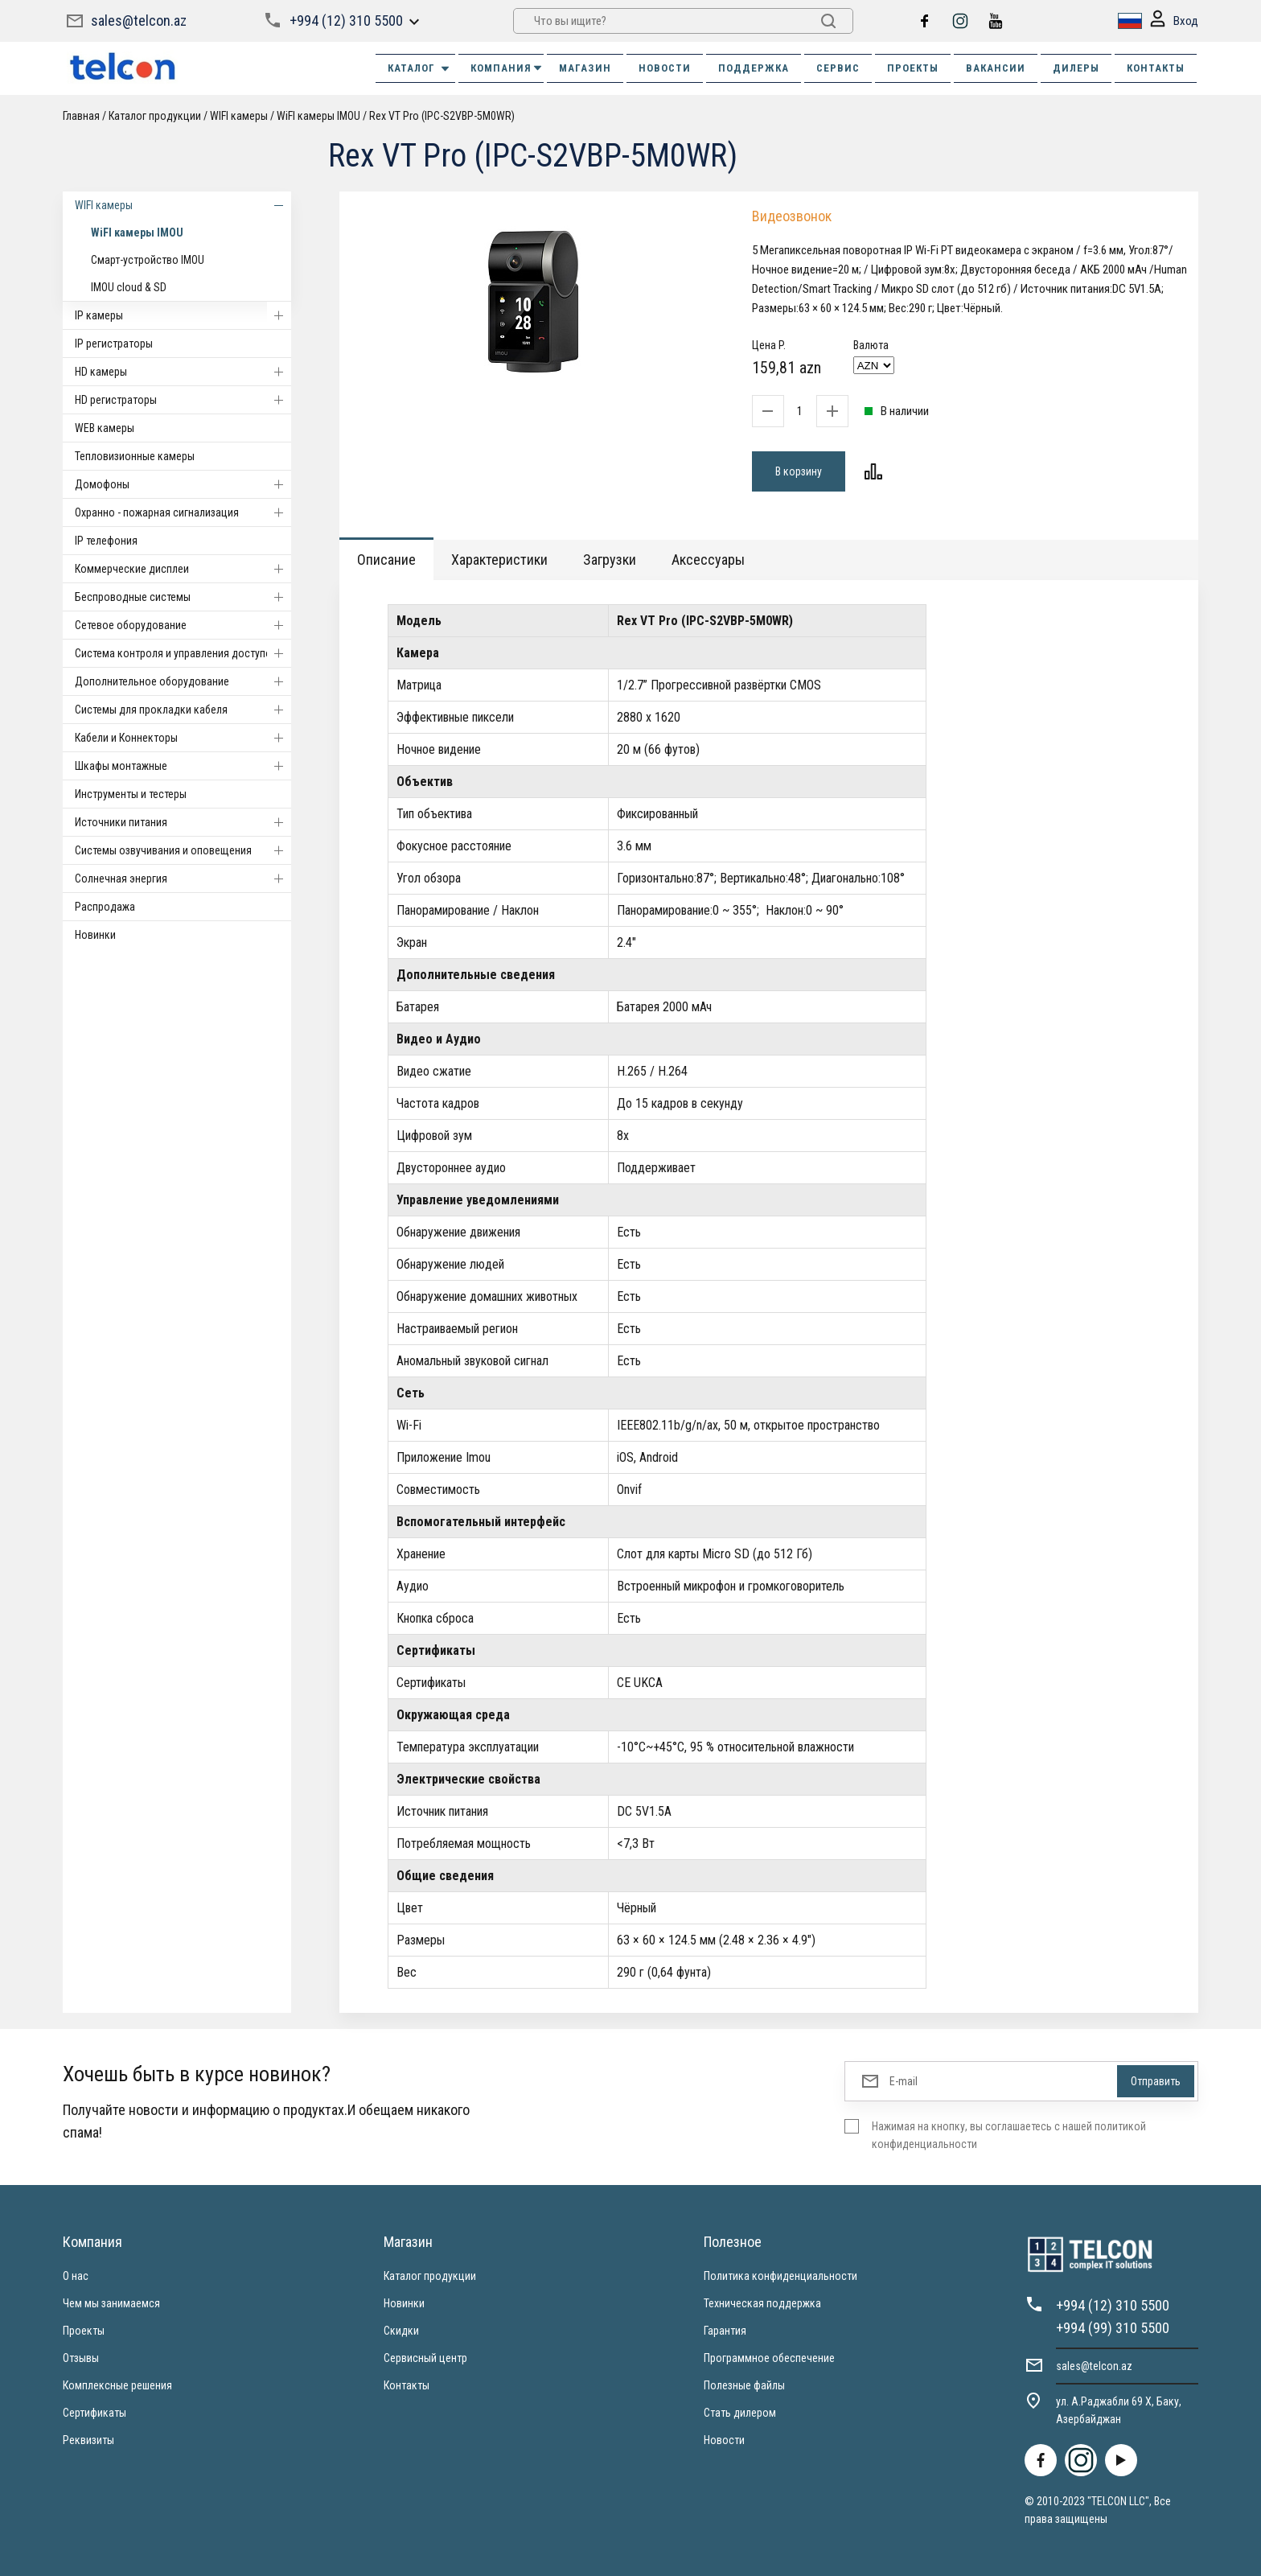  What do you see at coordinates (183, 625) in the screenshot?
I see `Cетевое оборудование` at bounding box center [183, 625].